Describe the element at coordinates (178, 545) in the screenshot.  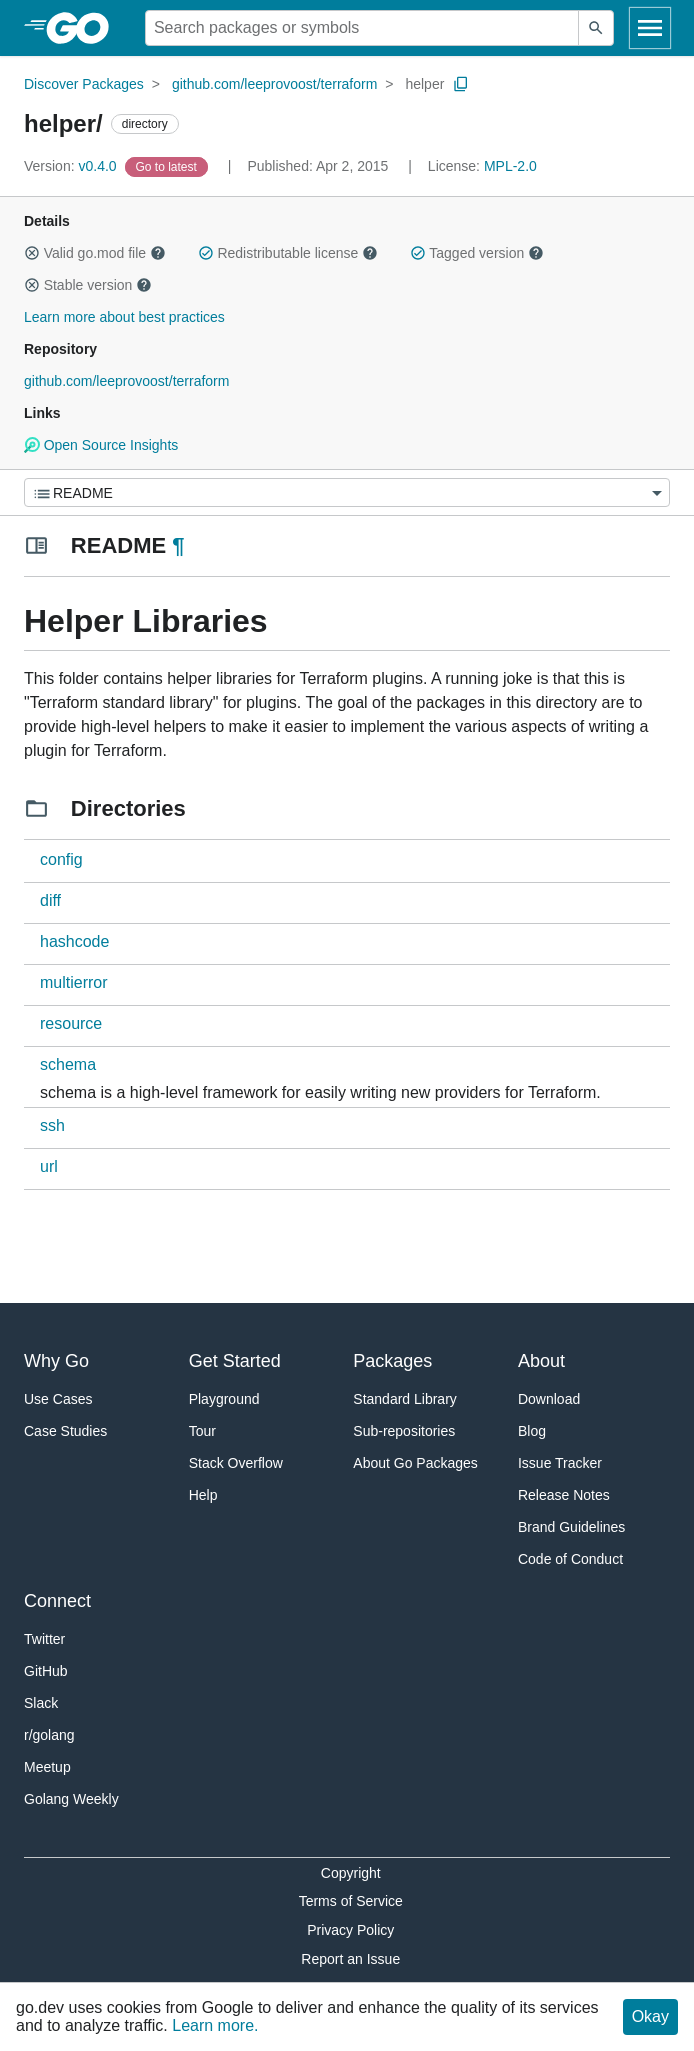
I see `¶ [Go to Readme]` at that location.